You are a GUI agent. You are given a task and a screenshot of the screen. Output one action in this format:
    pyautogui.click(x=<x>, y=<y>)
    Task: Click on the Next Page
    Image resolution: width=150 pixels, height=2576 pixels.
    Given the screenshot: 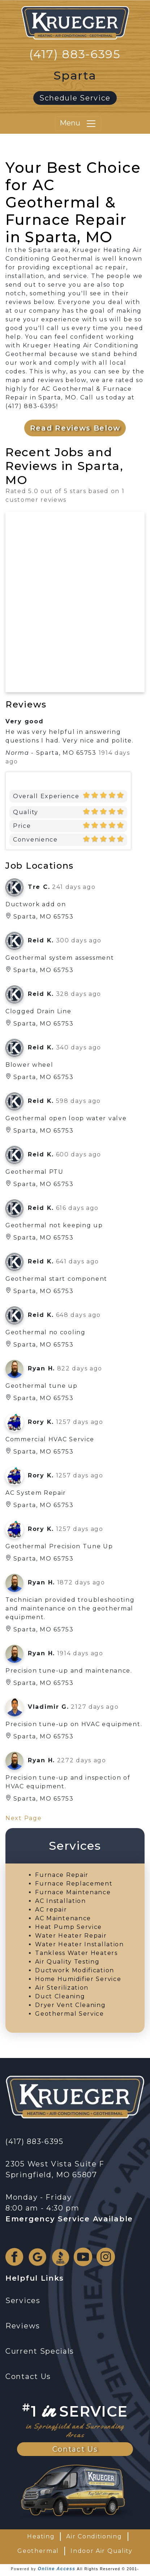 What is the action you would take?
    pyautogui.click(x=23, y=1818)
    